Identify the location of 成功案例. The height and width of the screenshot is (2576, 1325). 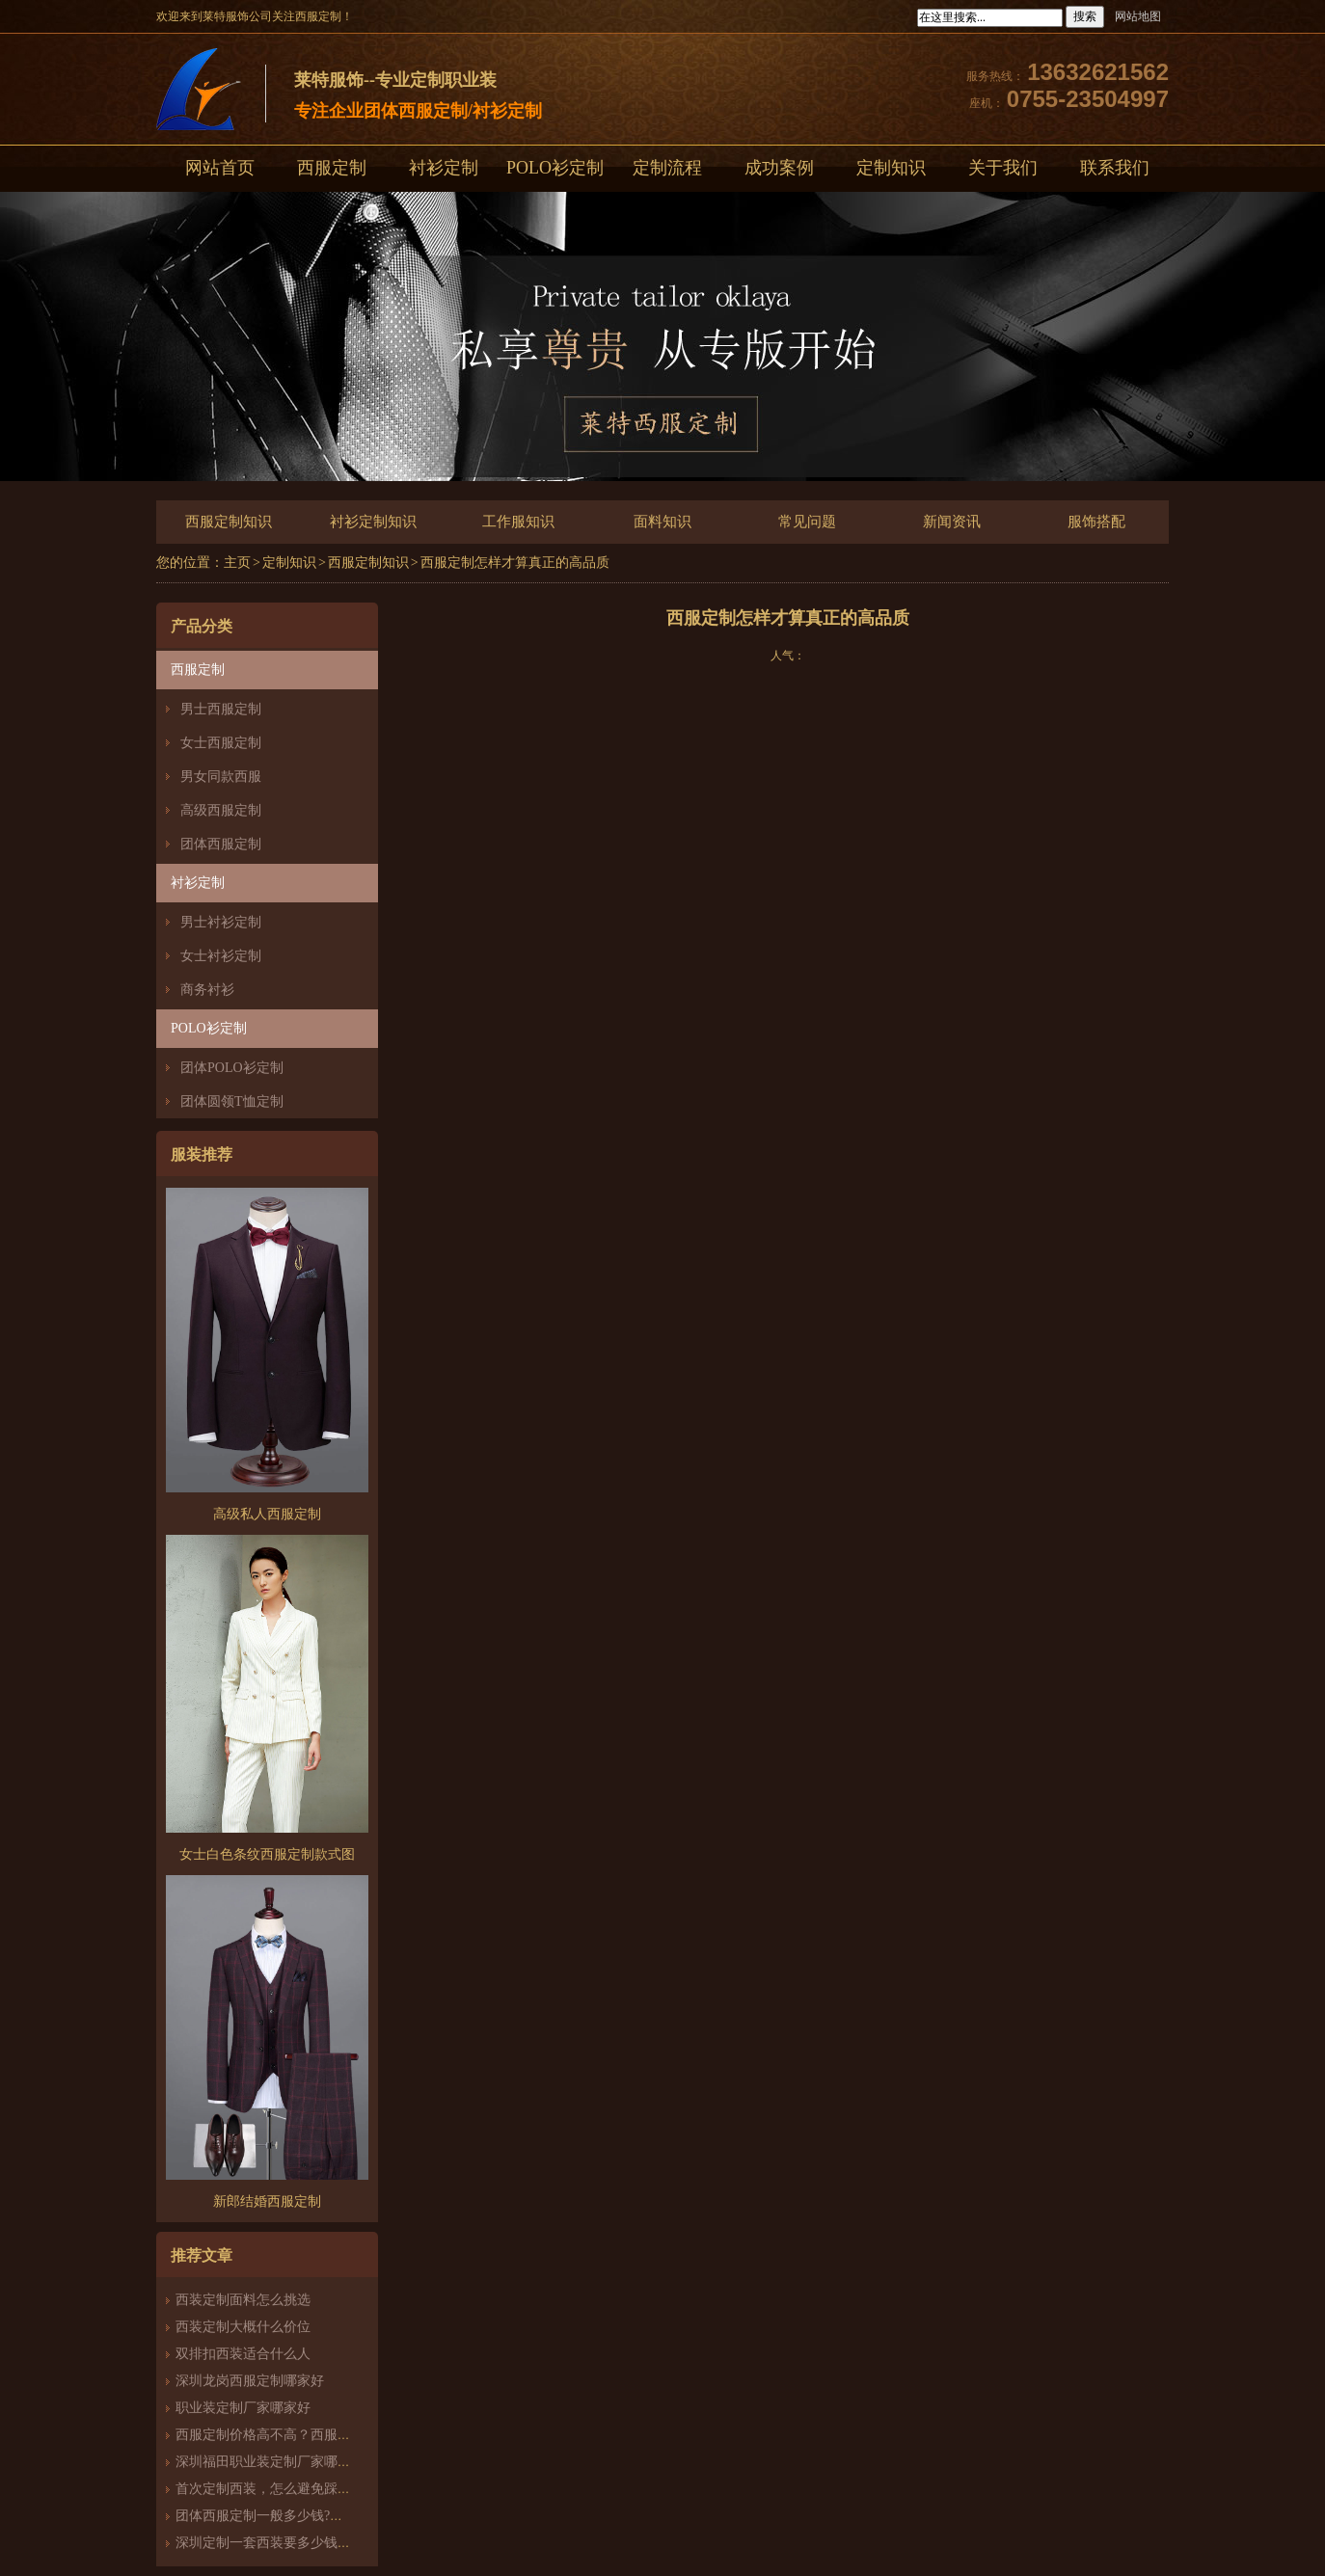
(779, 167).